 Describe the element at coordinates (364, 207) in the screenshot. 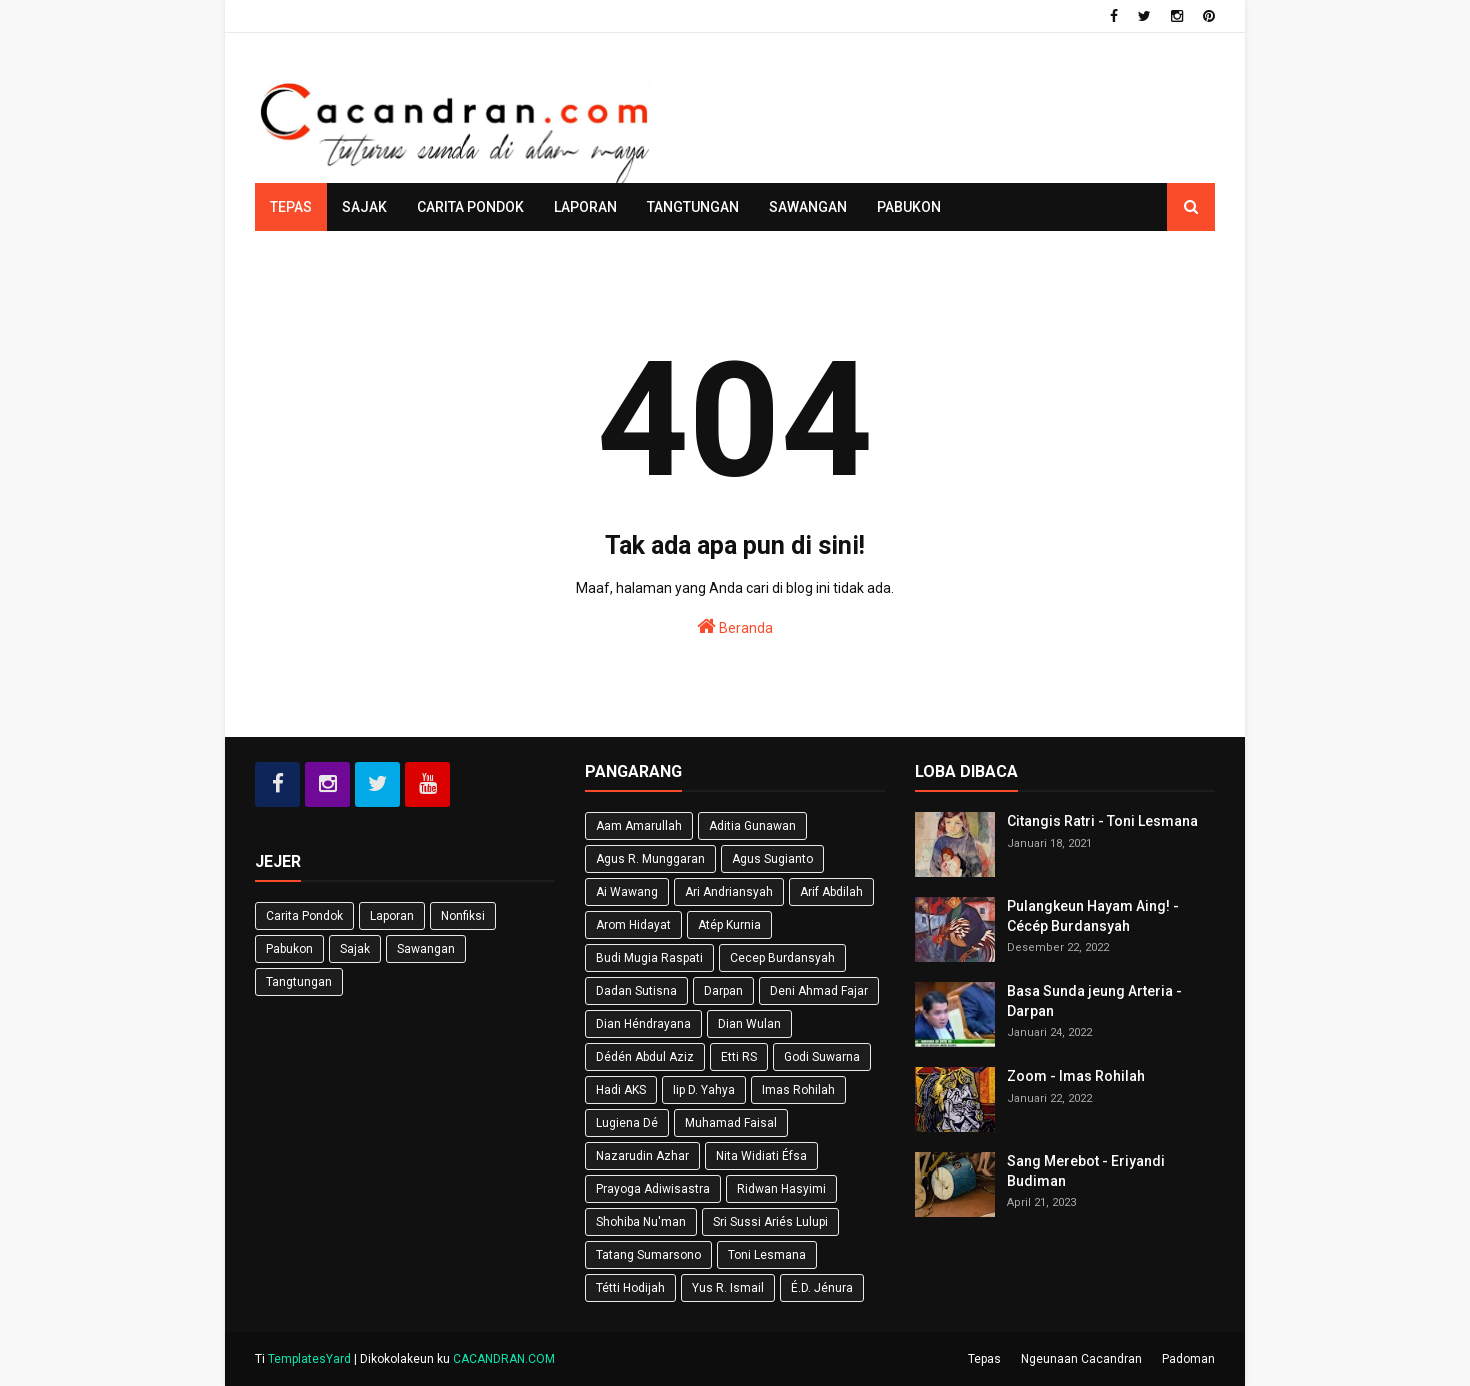

I see `Sajak [menuitem]` at that location.